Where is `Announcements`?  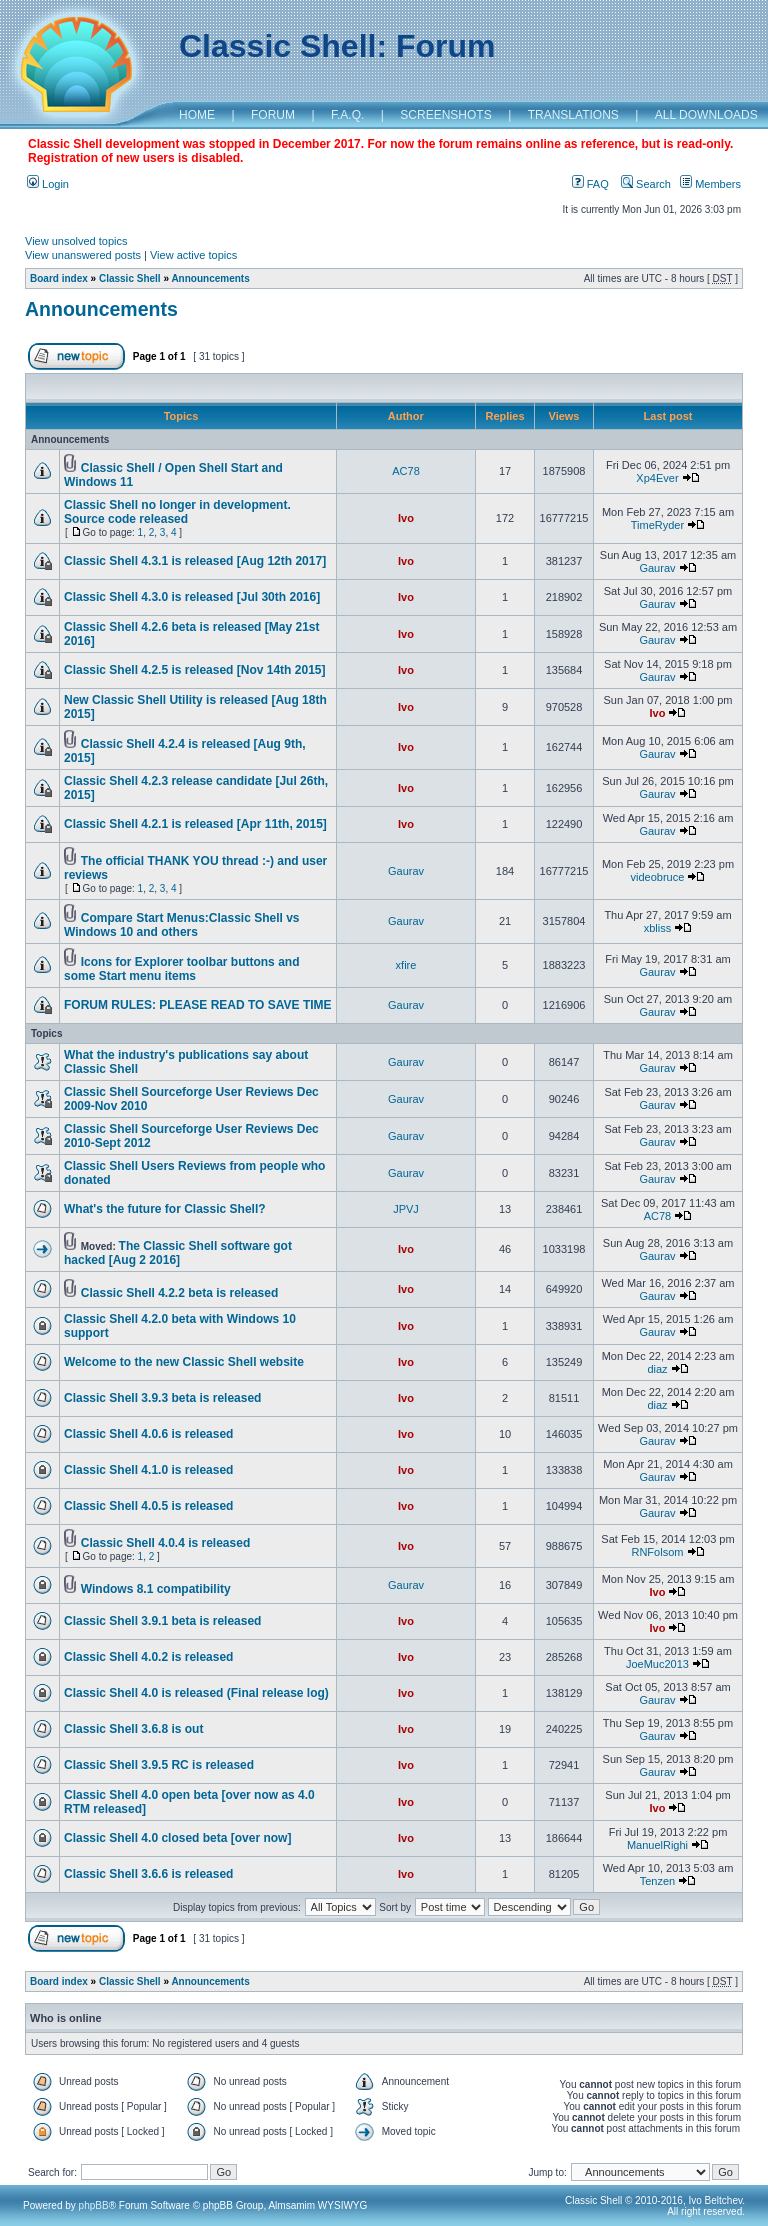 Announcements is located at coordinates (210, 278).